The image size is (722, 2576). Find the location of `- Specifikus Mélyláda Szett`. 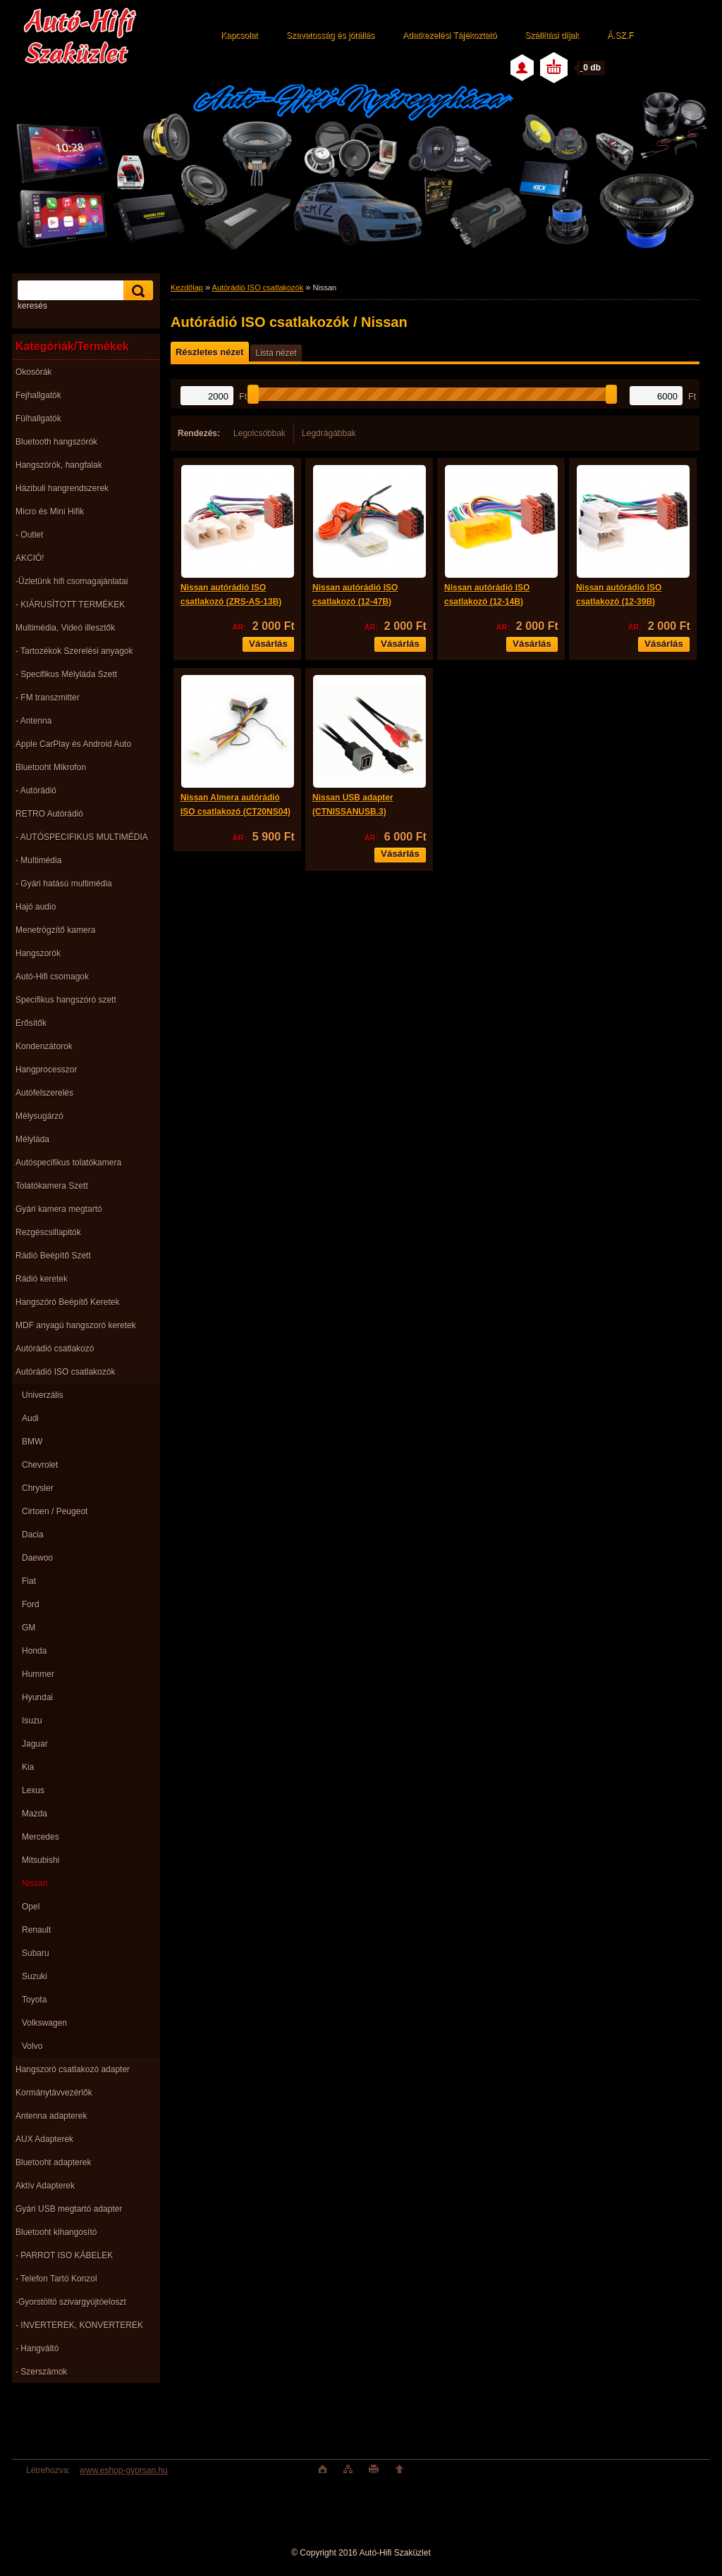

- Specifikus Mélyláda Szett is located at coordinates (66, 674).